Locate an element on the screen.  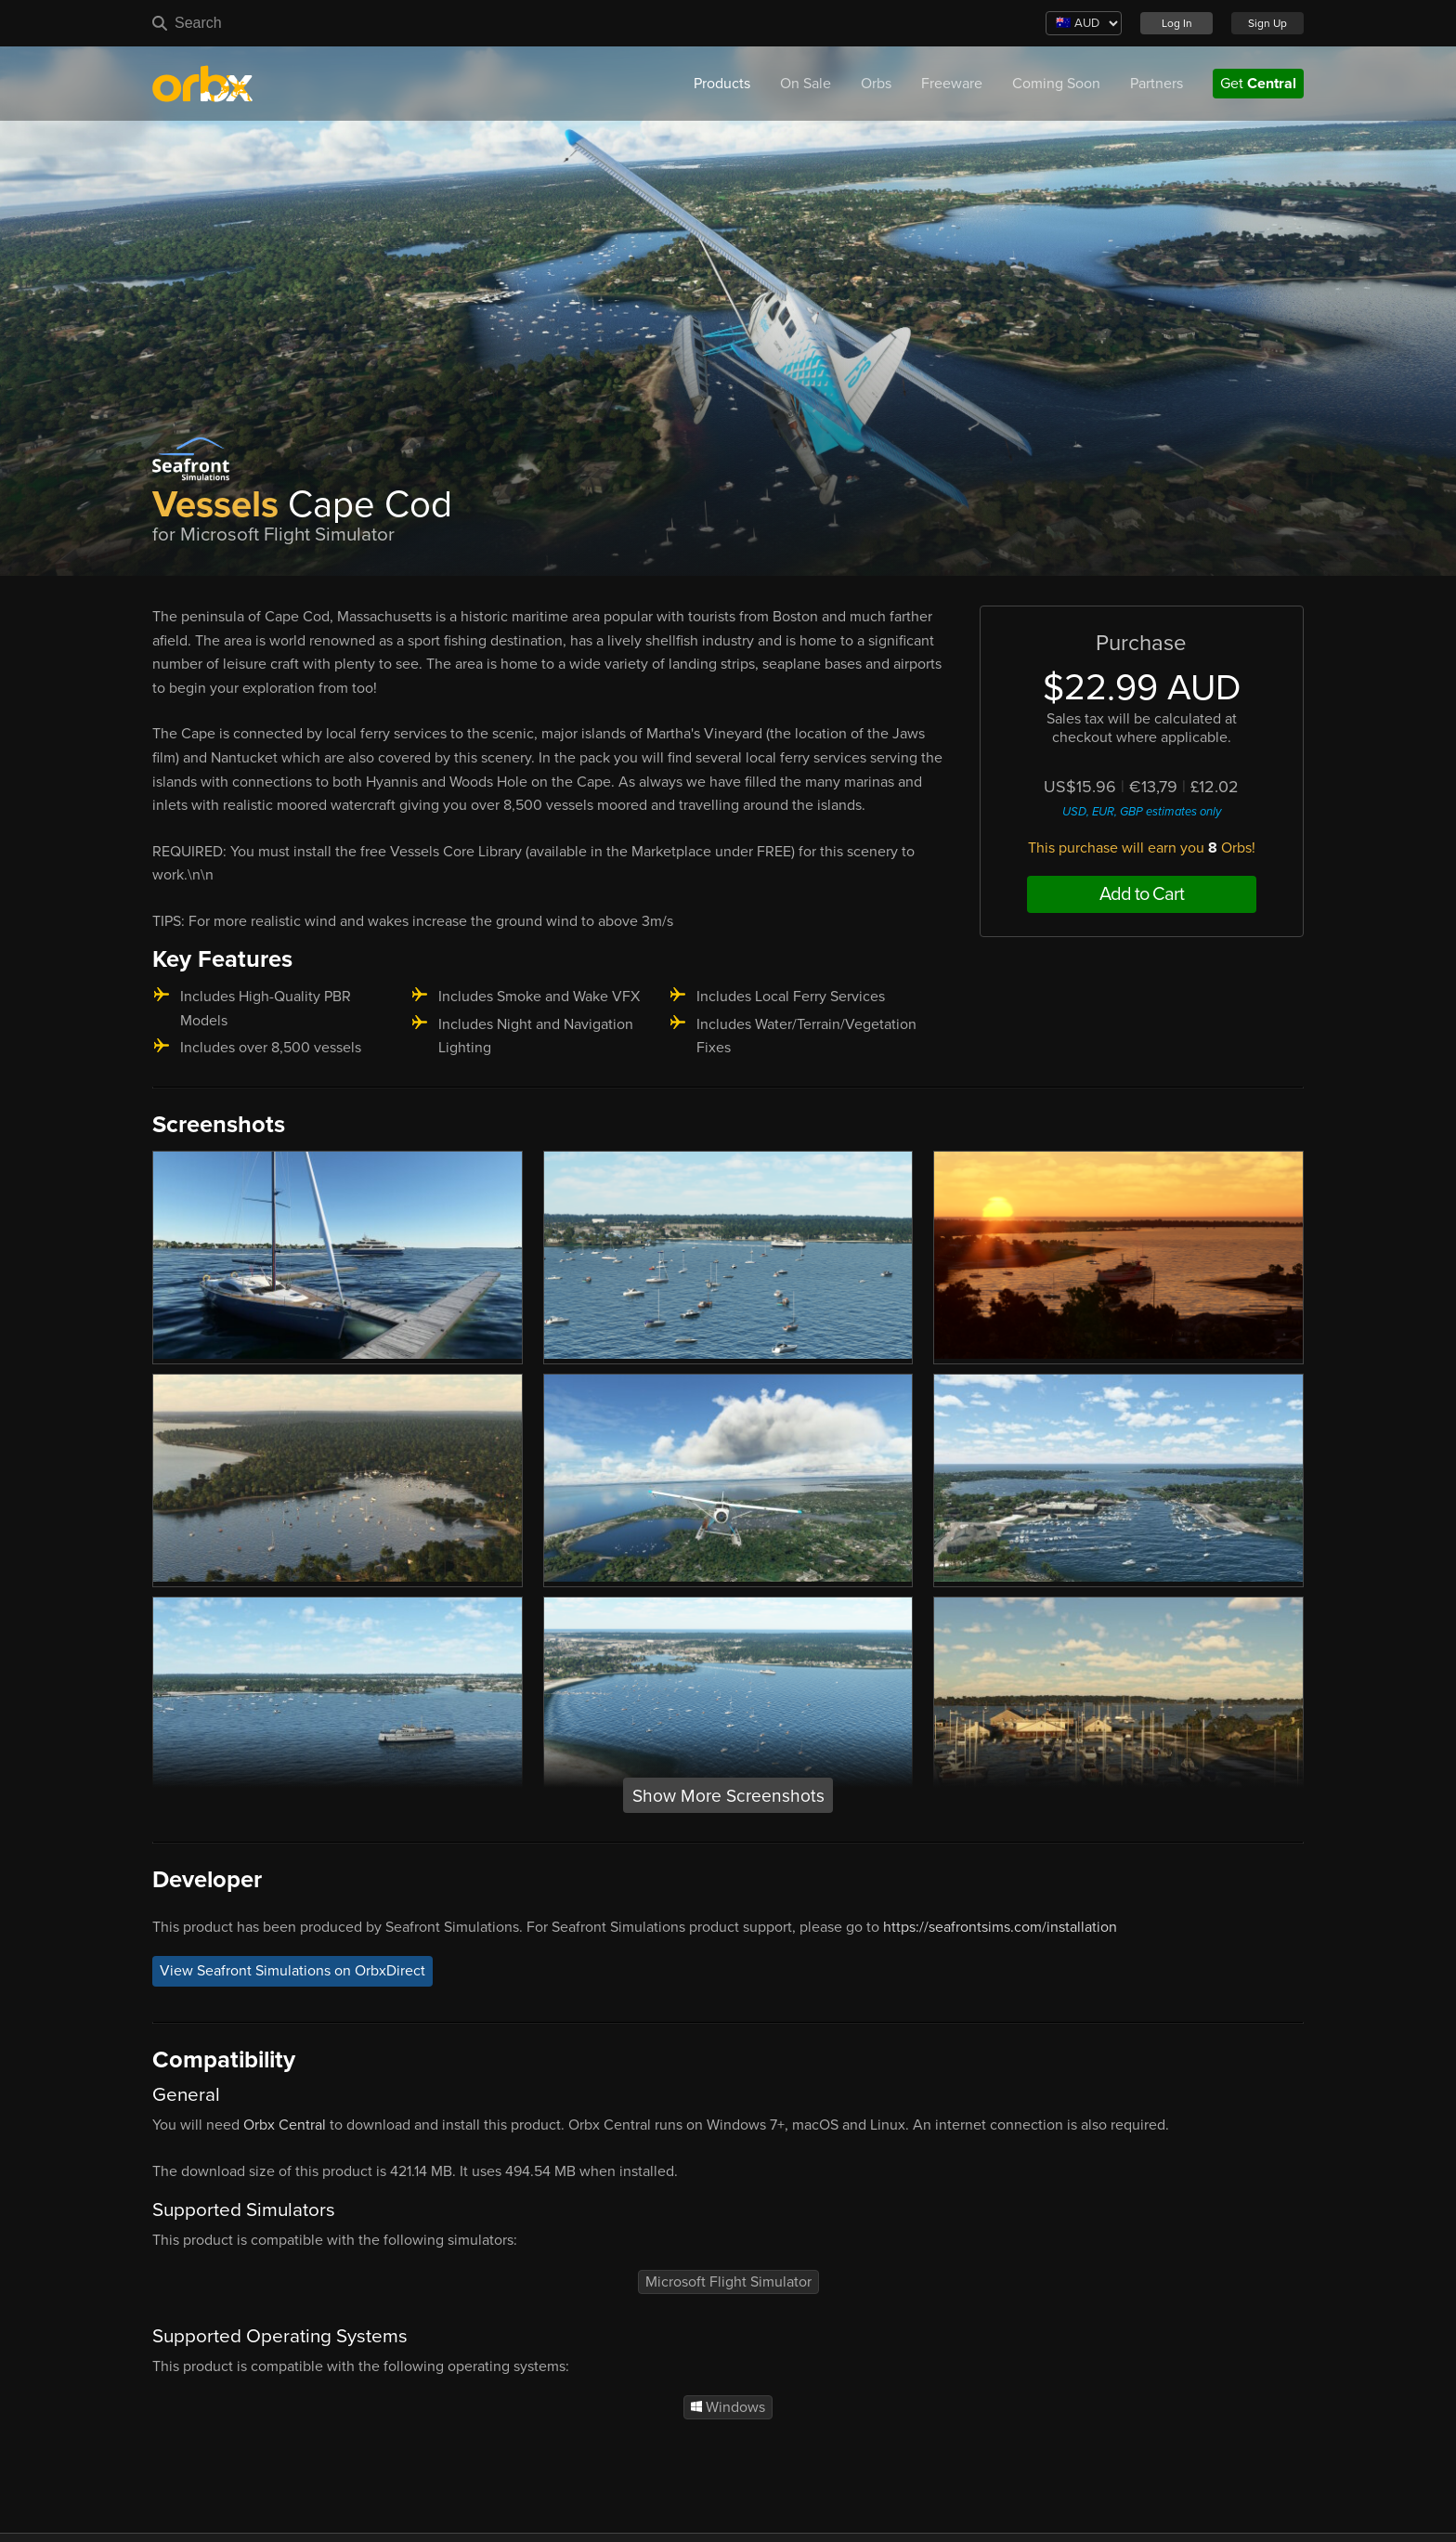
Get is located at coordinates (1258, 83).